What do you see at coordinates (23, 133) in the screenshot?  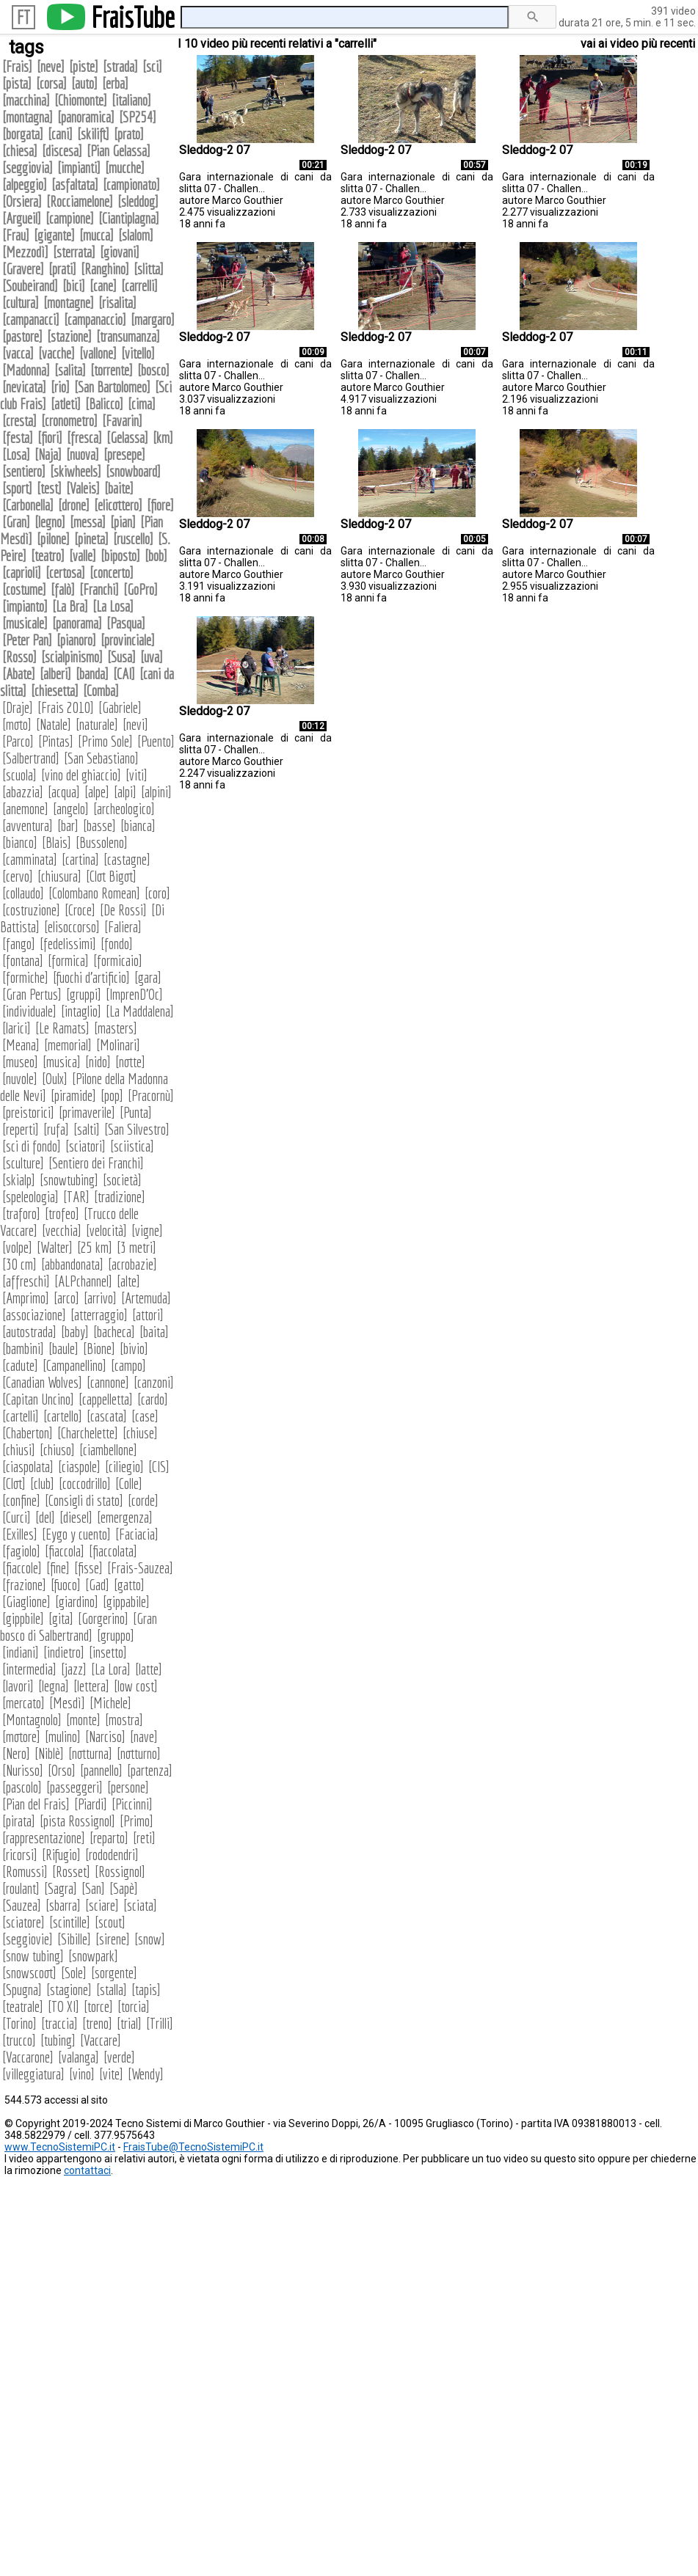 I see `borgata` at bounding box center [23, 133].